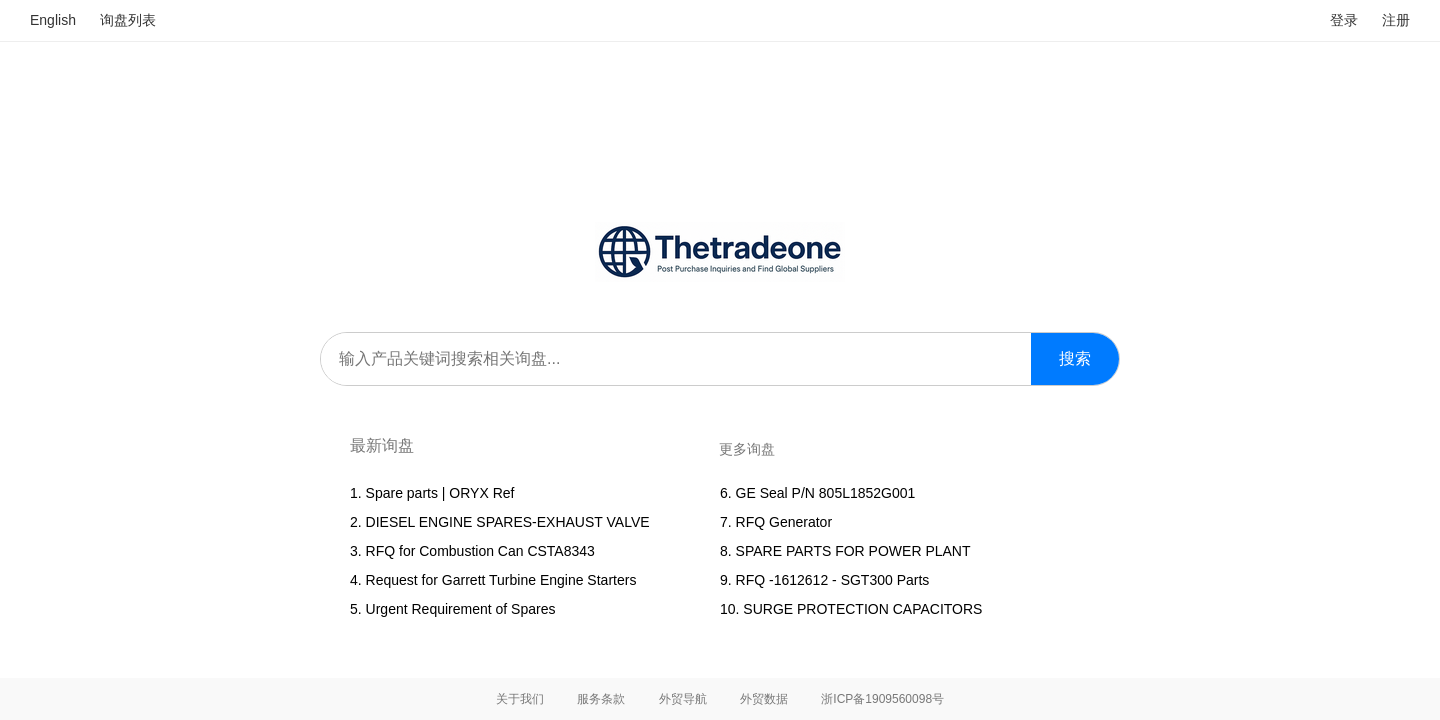 The height and width of the screenshot is (720, 1440). What do you see at coordinates (764, 699) in the screenshot?
I see `外贸数据` at bounding box center [764, 699].